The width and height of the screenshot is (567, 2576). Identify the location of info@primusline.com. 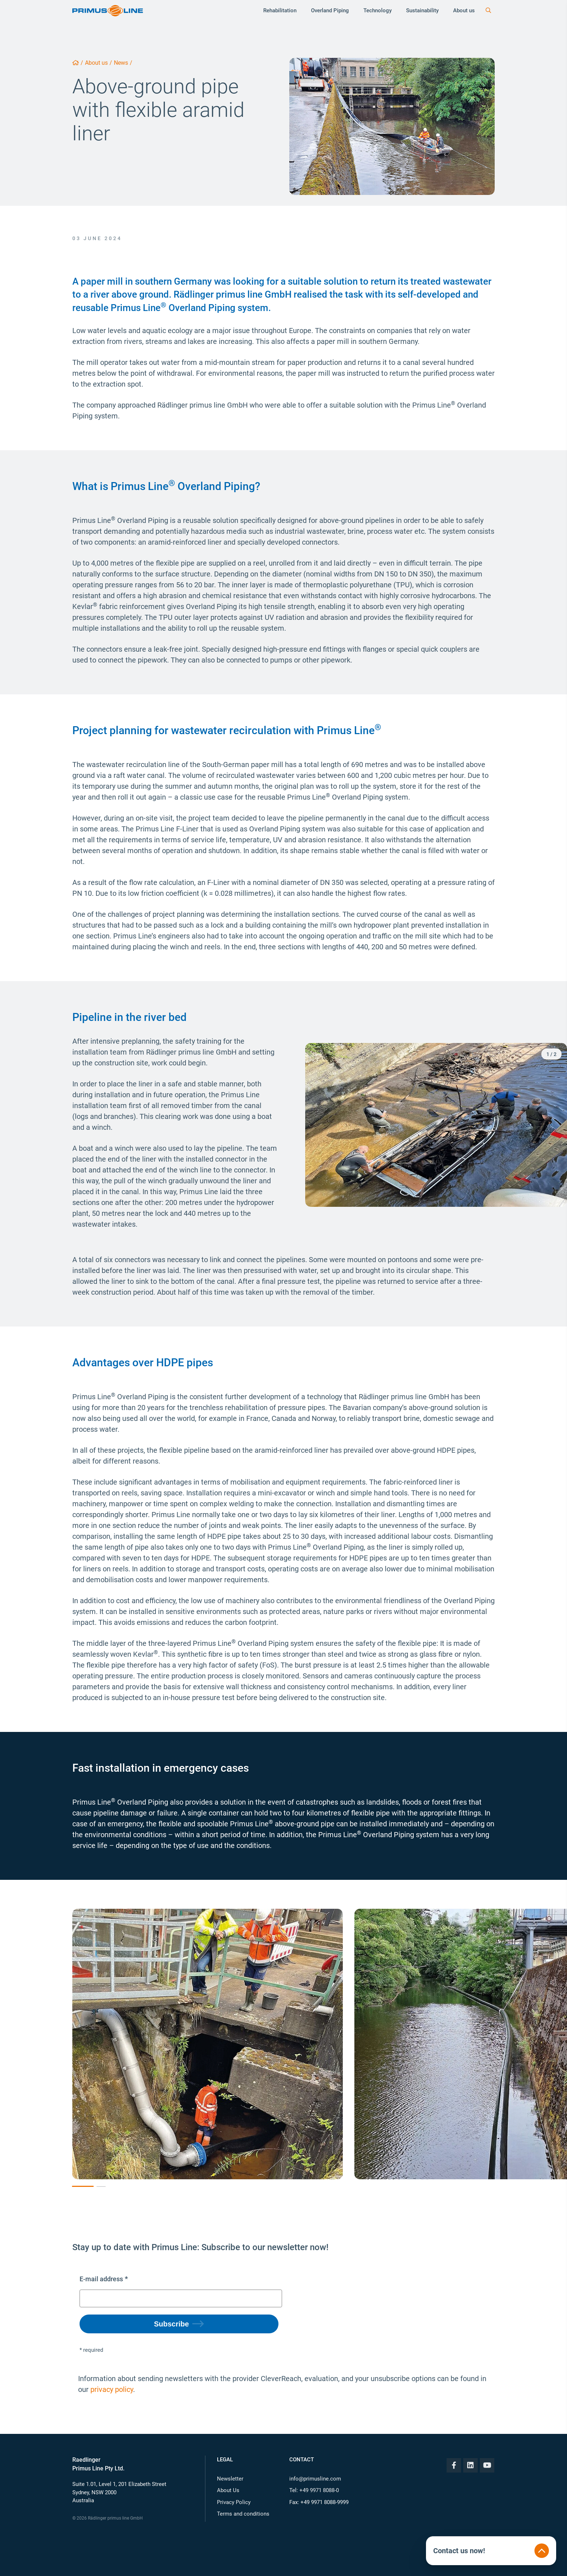
(315, 2478).